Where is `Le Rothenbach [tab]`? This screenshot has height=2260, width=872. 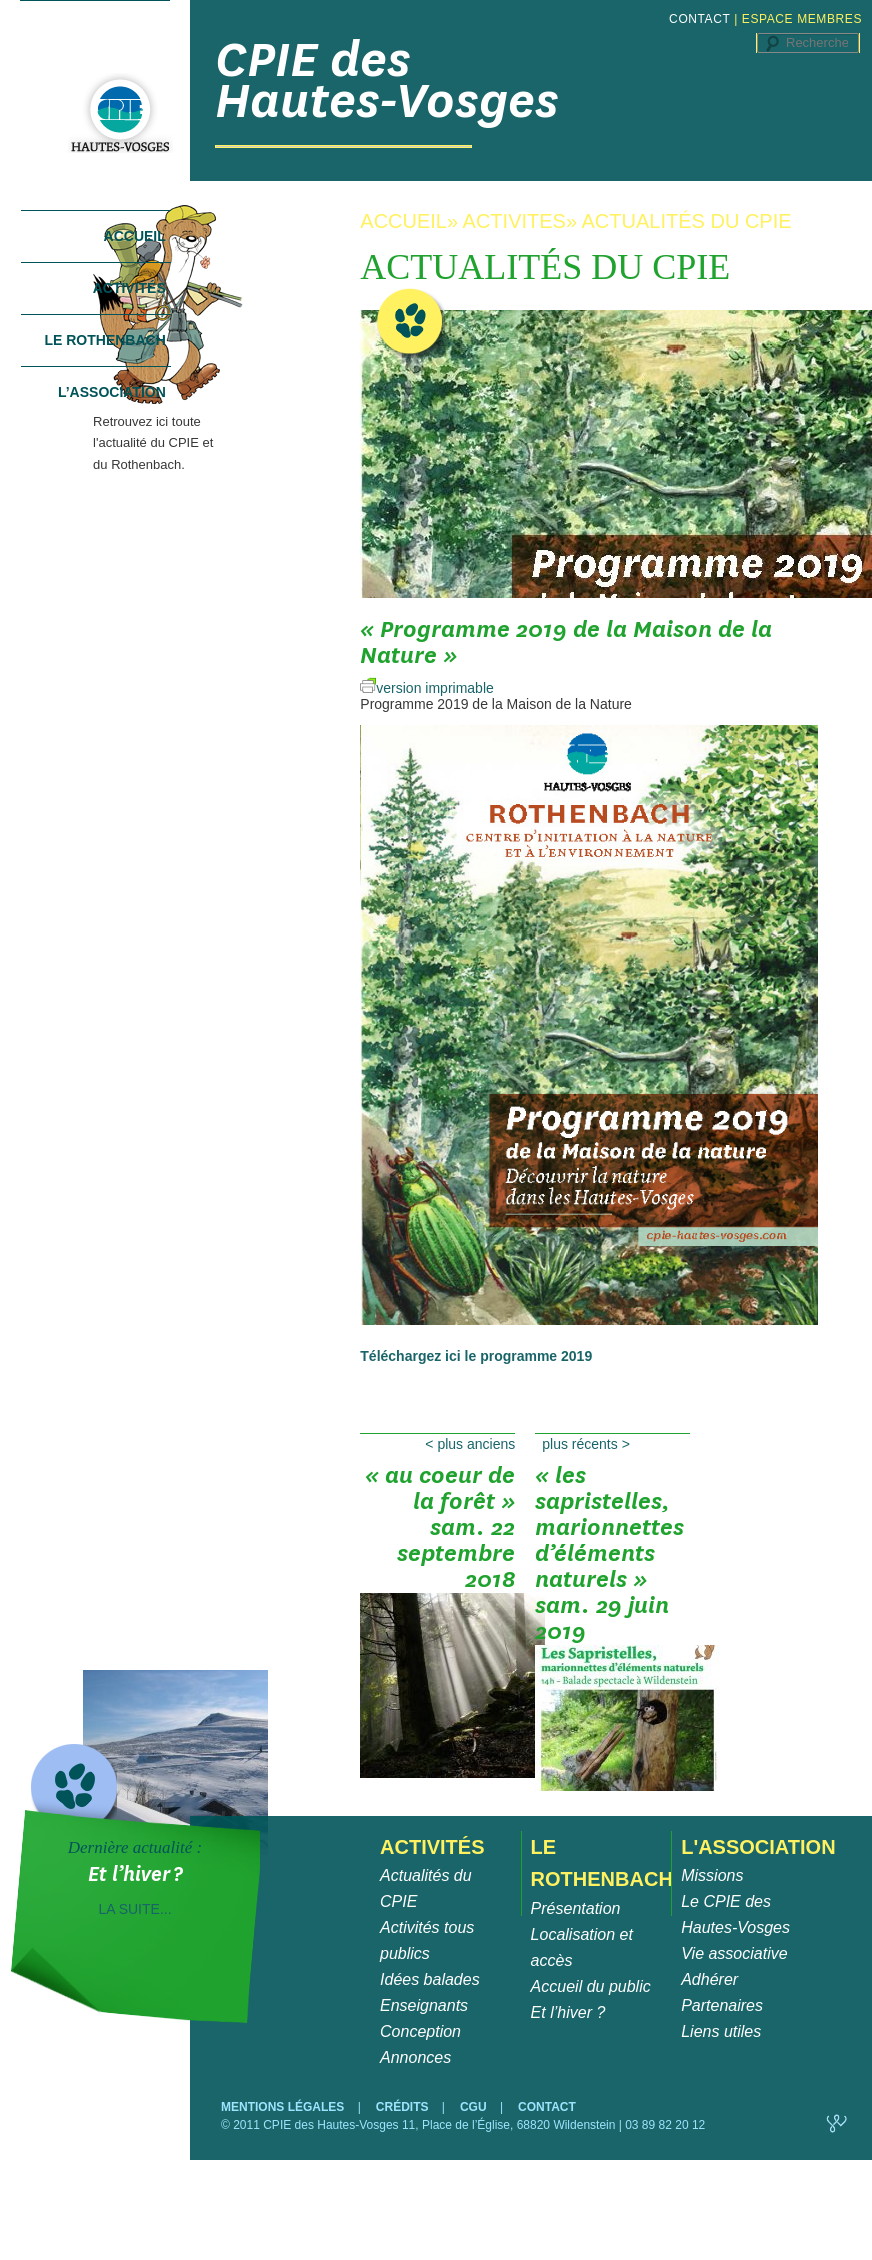
Le Rothenbach [tab] is located at coordinates (104, 340).